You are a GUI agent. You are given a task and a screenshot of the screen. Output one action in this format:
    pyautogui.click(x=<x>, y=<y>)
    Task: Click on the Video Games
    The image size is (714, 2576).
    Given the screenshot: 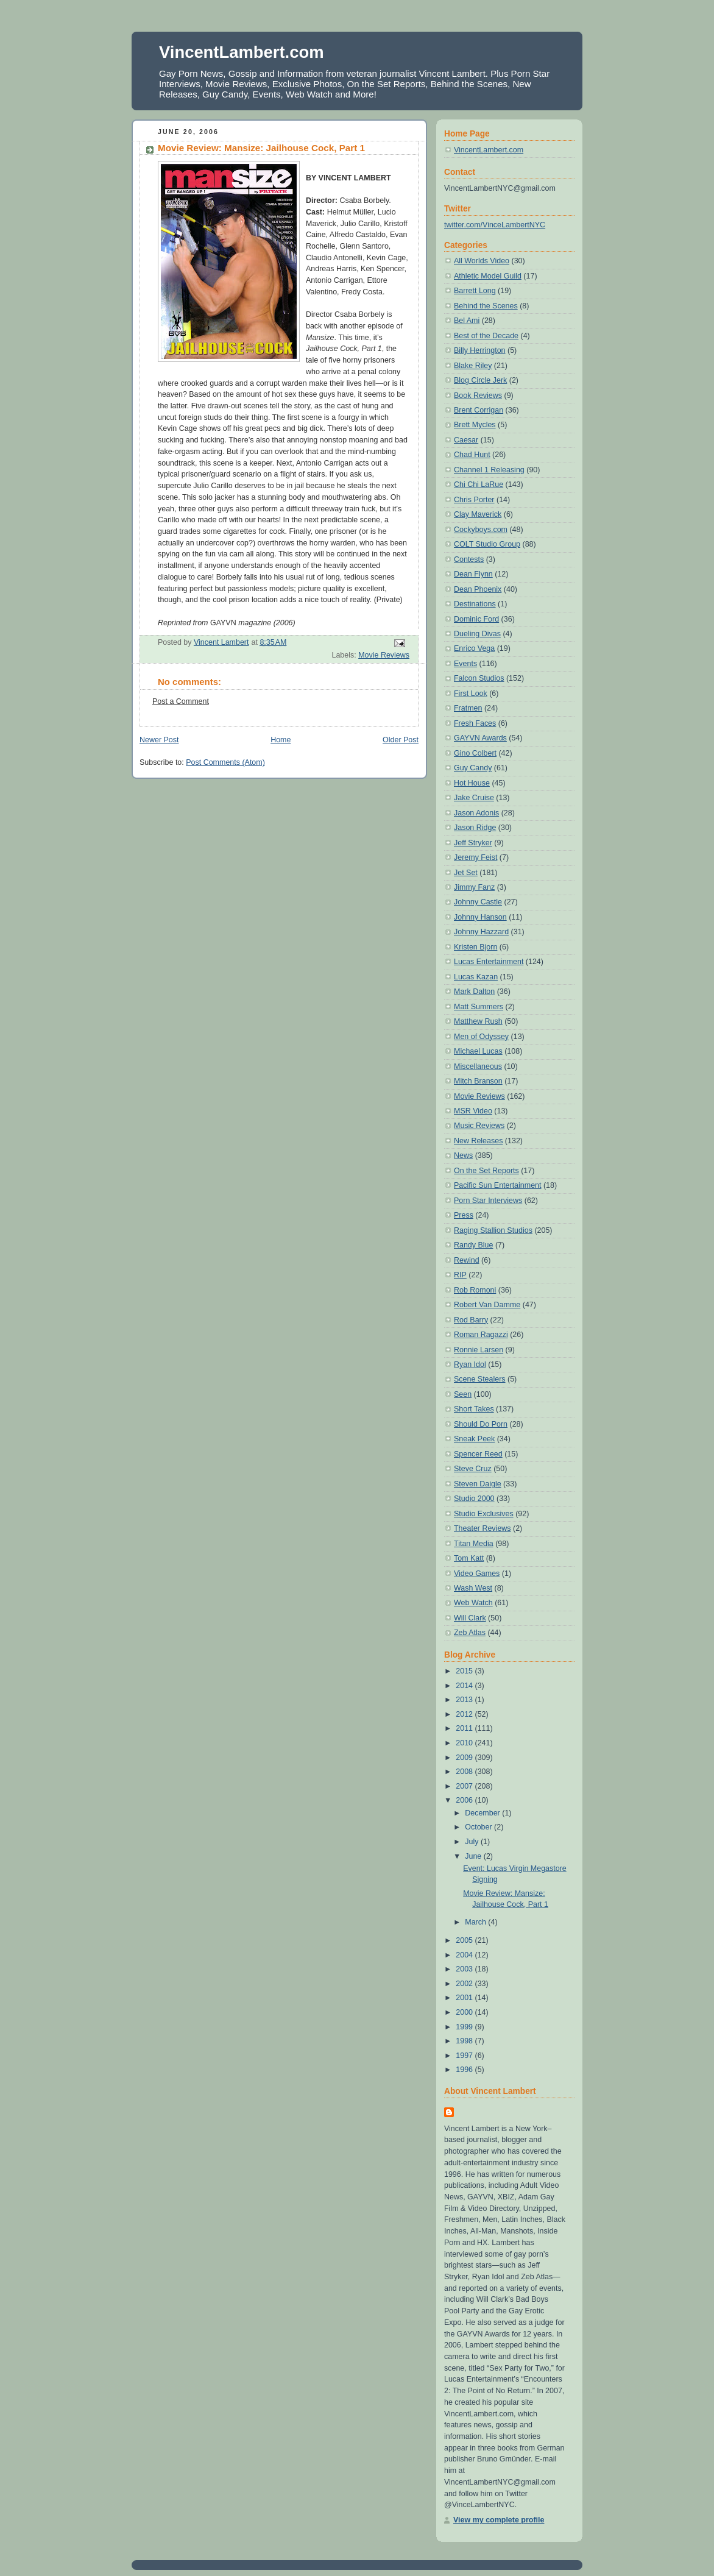 What is the action you would take?
    pyautogui.click(x=477, y=1573)
    